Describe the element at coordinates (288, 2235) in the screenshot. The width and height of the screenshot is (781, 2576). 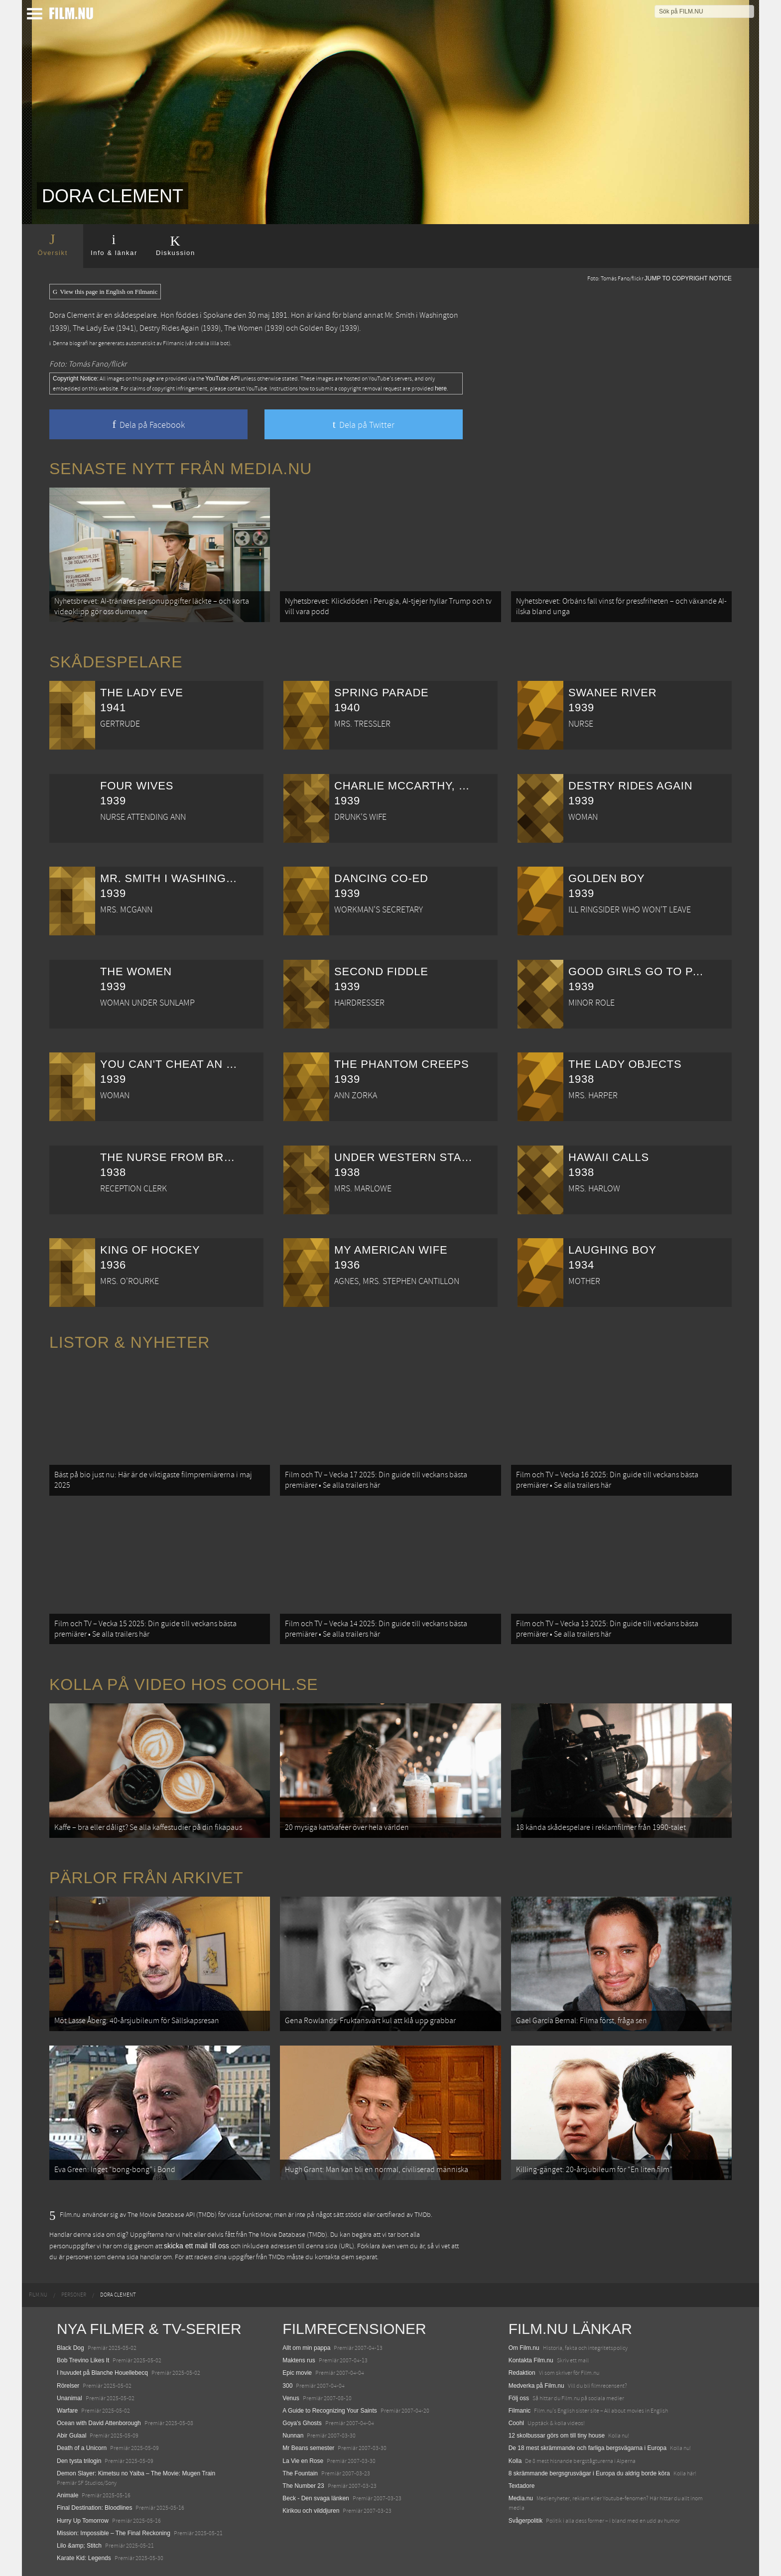
I see `The Movie Database (TMDb)` at that location.